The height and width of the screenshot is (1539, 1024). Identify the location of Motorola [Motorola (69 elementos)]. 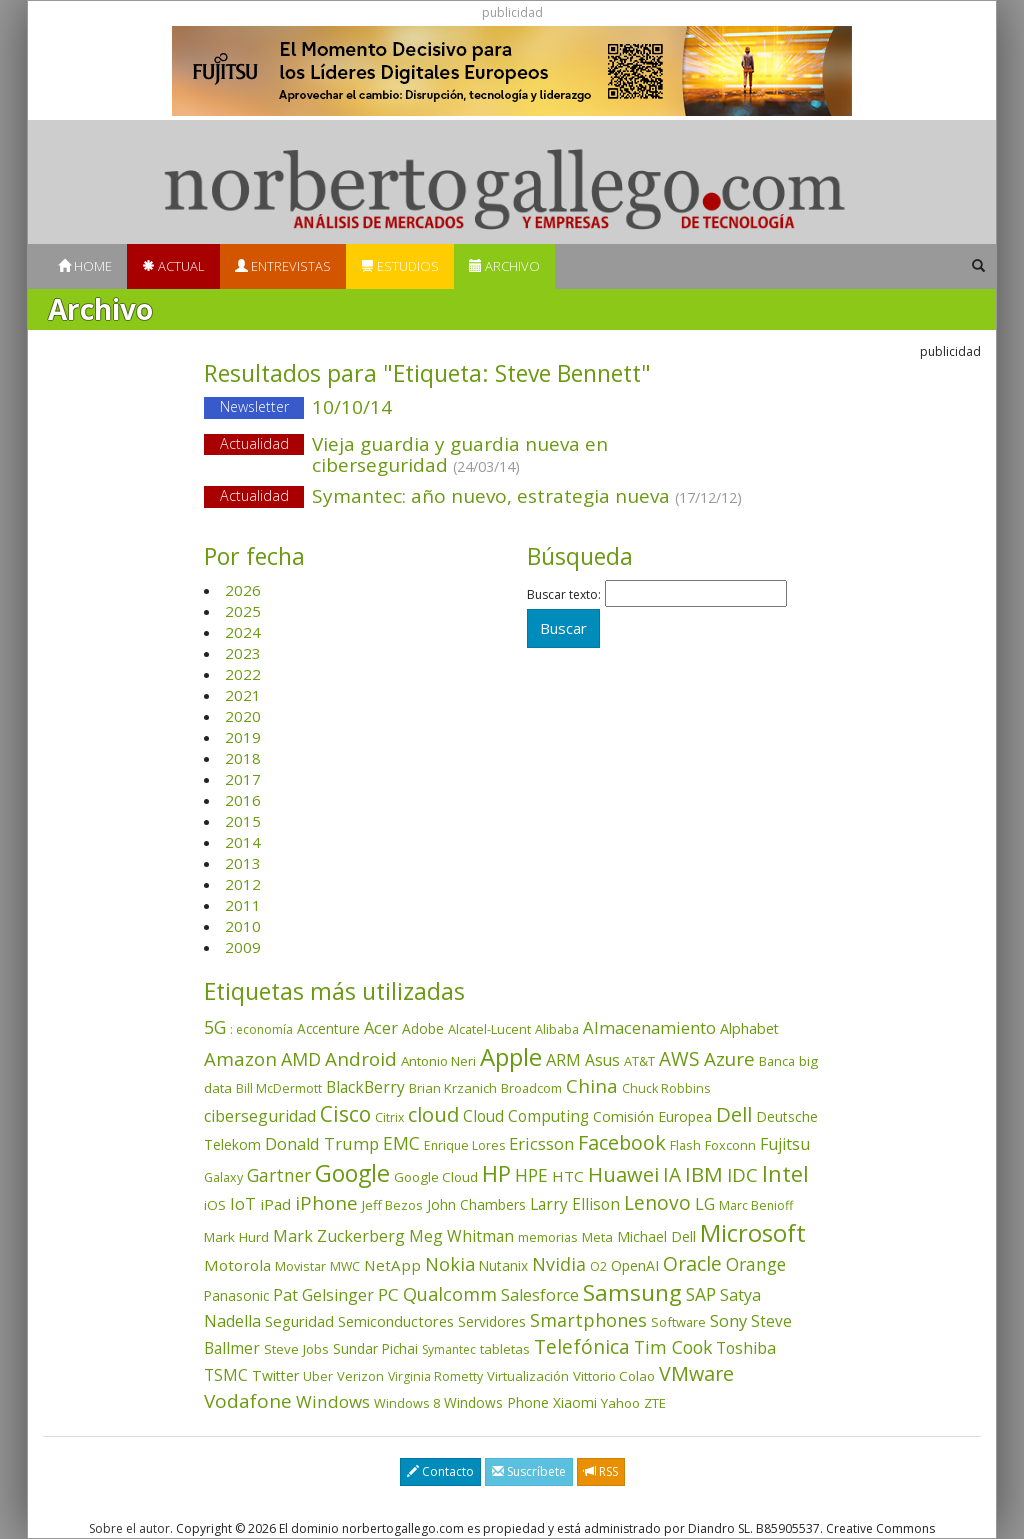
(237, 1265).